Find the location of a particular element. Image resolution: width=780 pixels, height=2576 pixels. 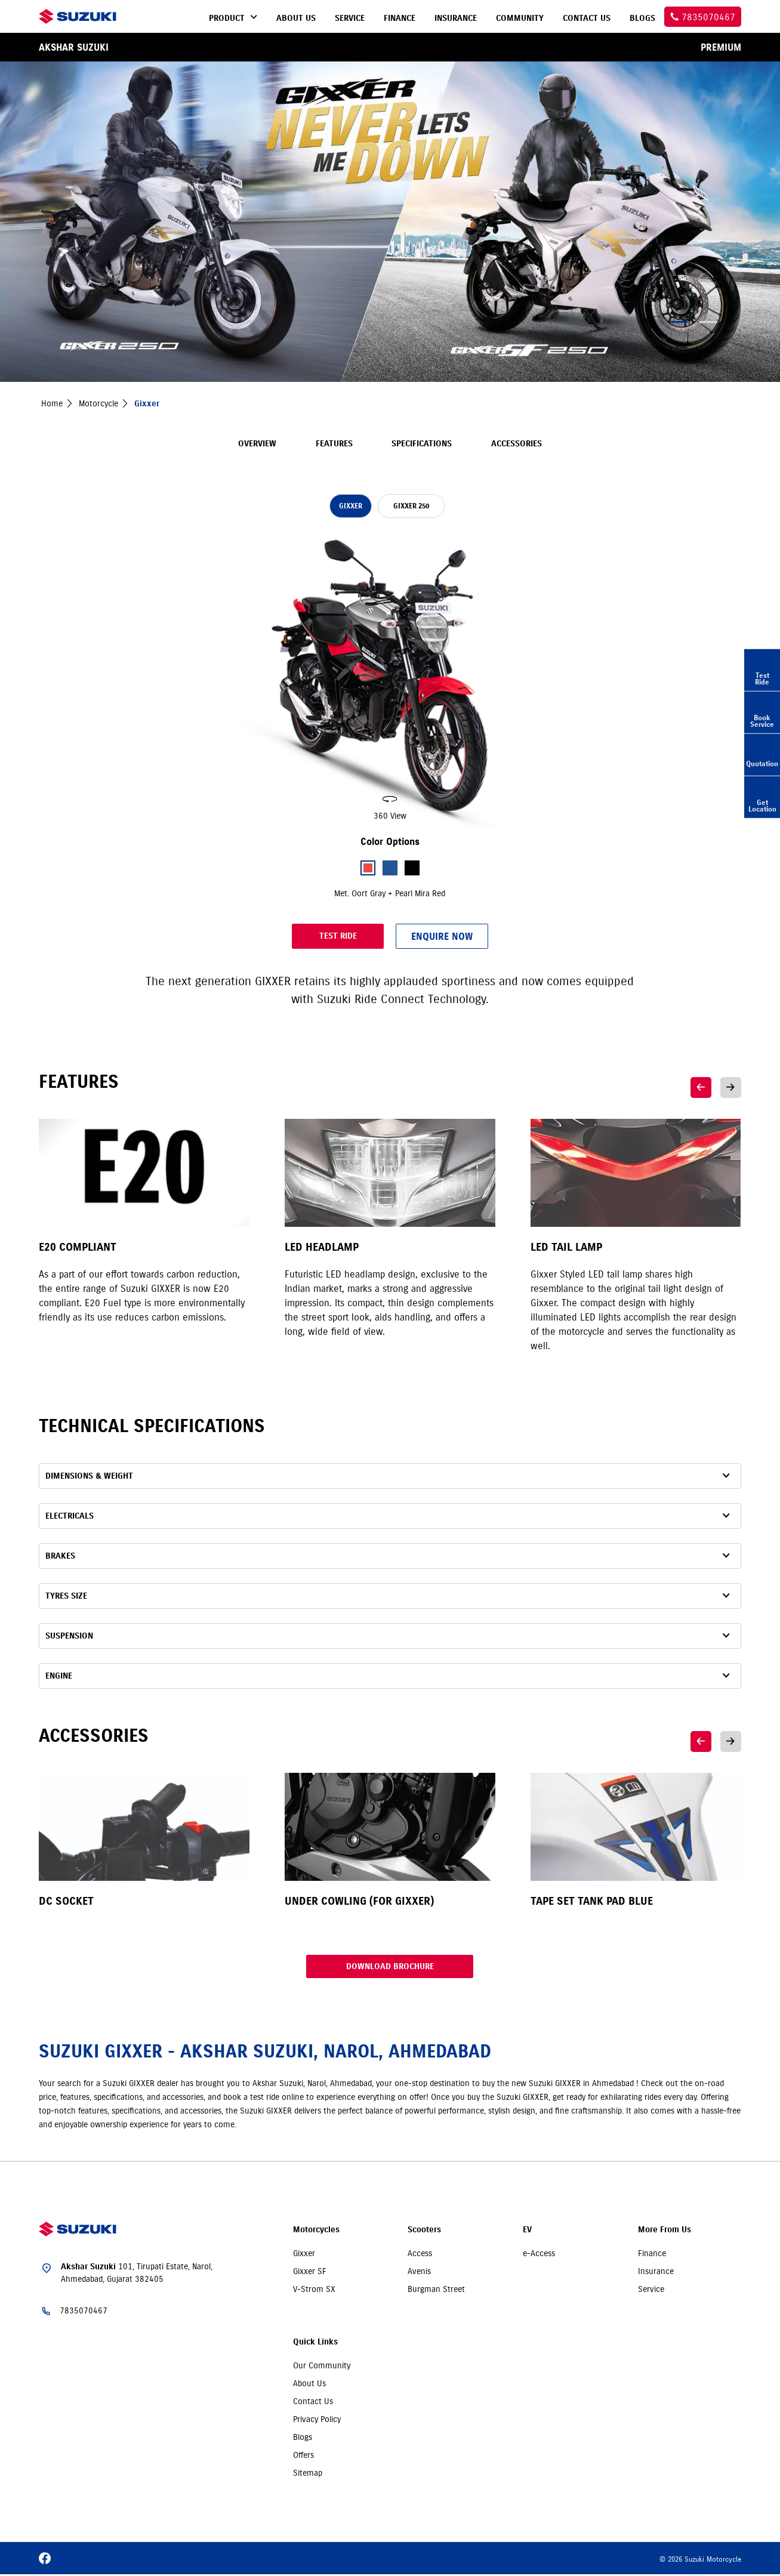

EV is located at coordinates (527, 2231).